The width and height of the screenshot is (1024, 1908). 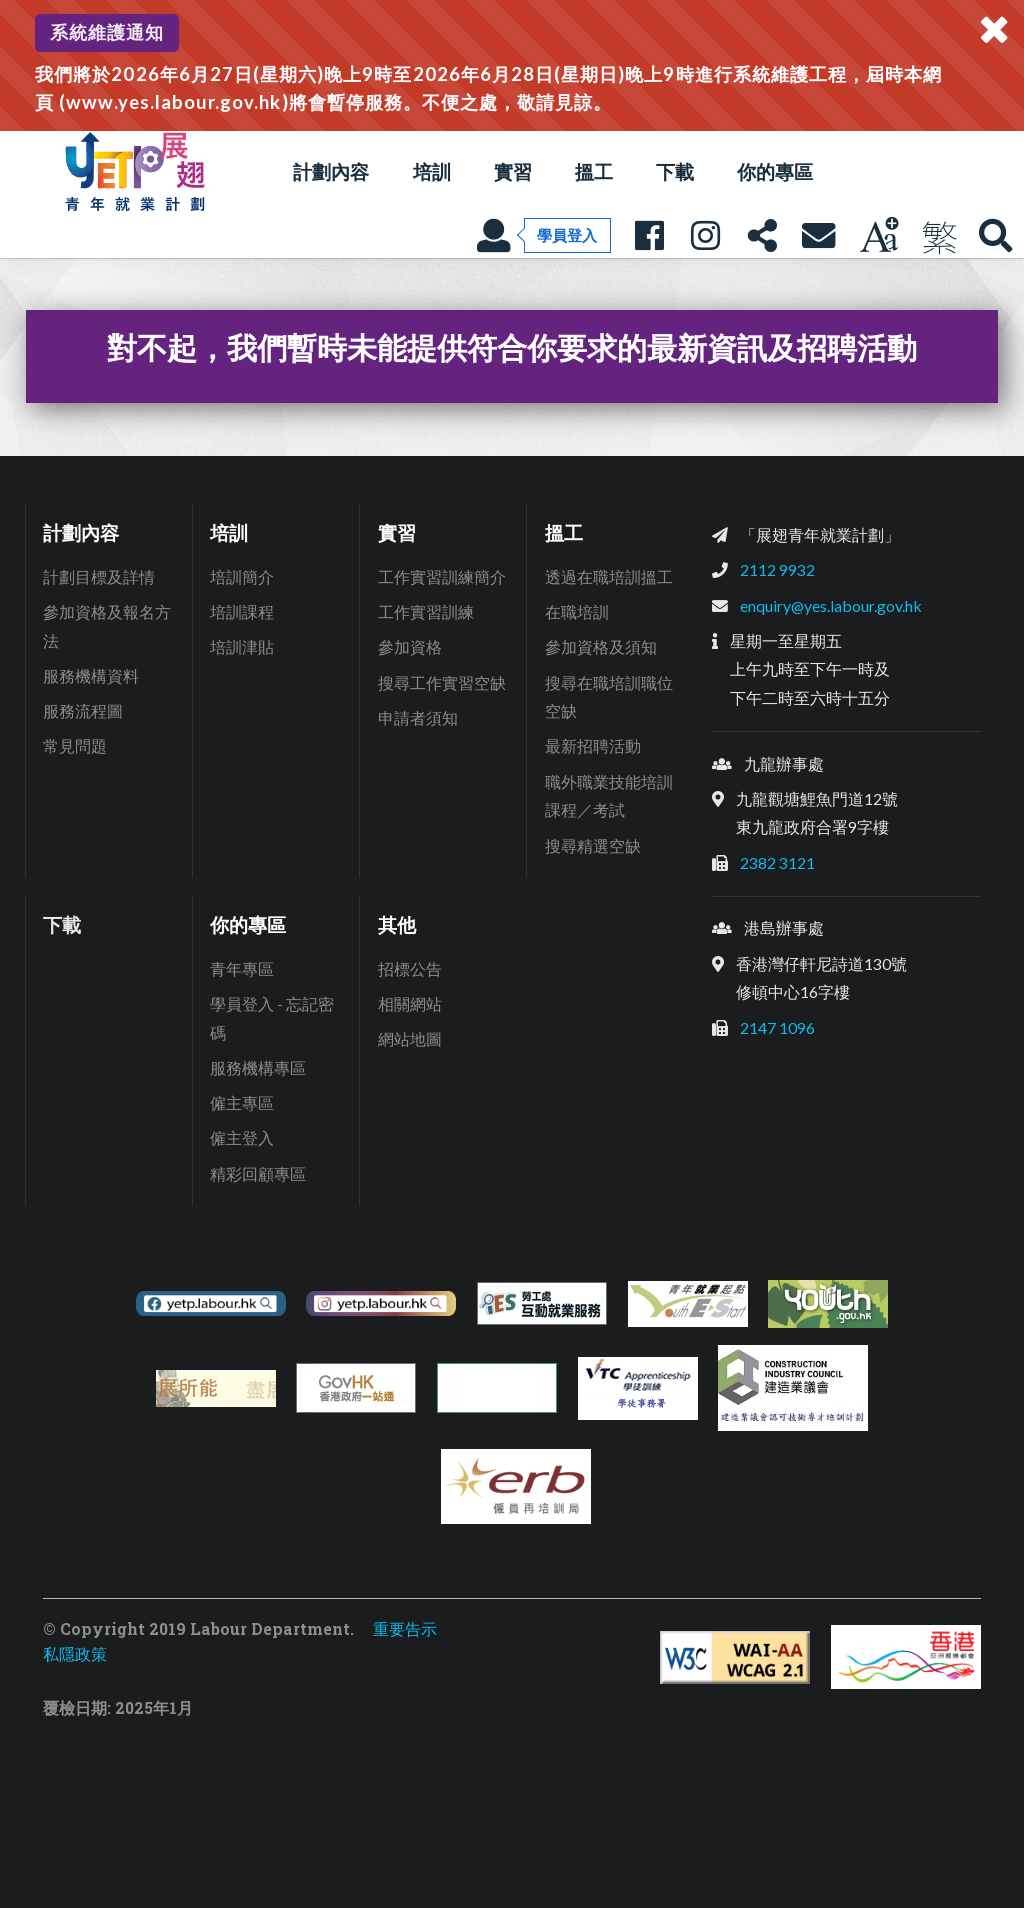 What do you see at coordinates (879, 235) in the screenshot?
I see `[調教字型大小]` at bounding box center [879, 235].